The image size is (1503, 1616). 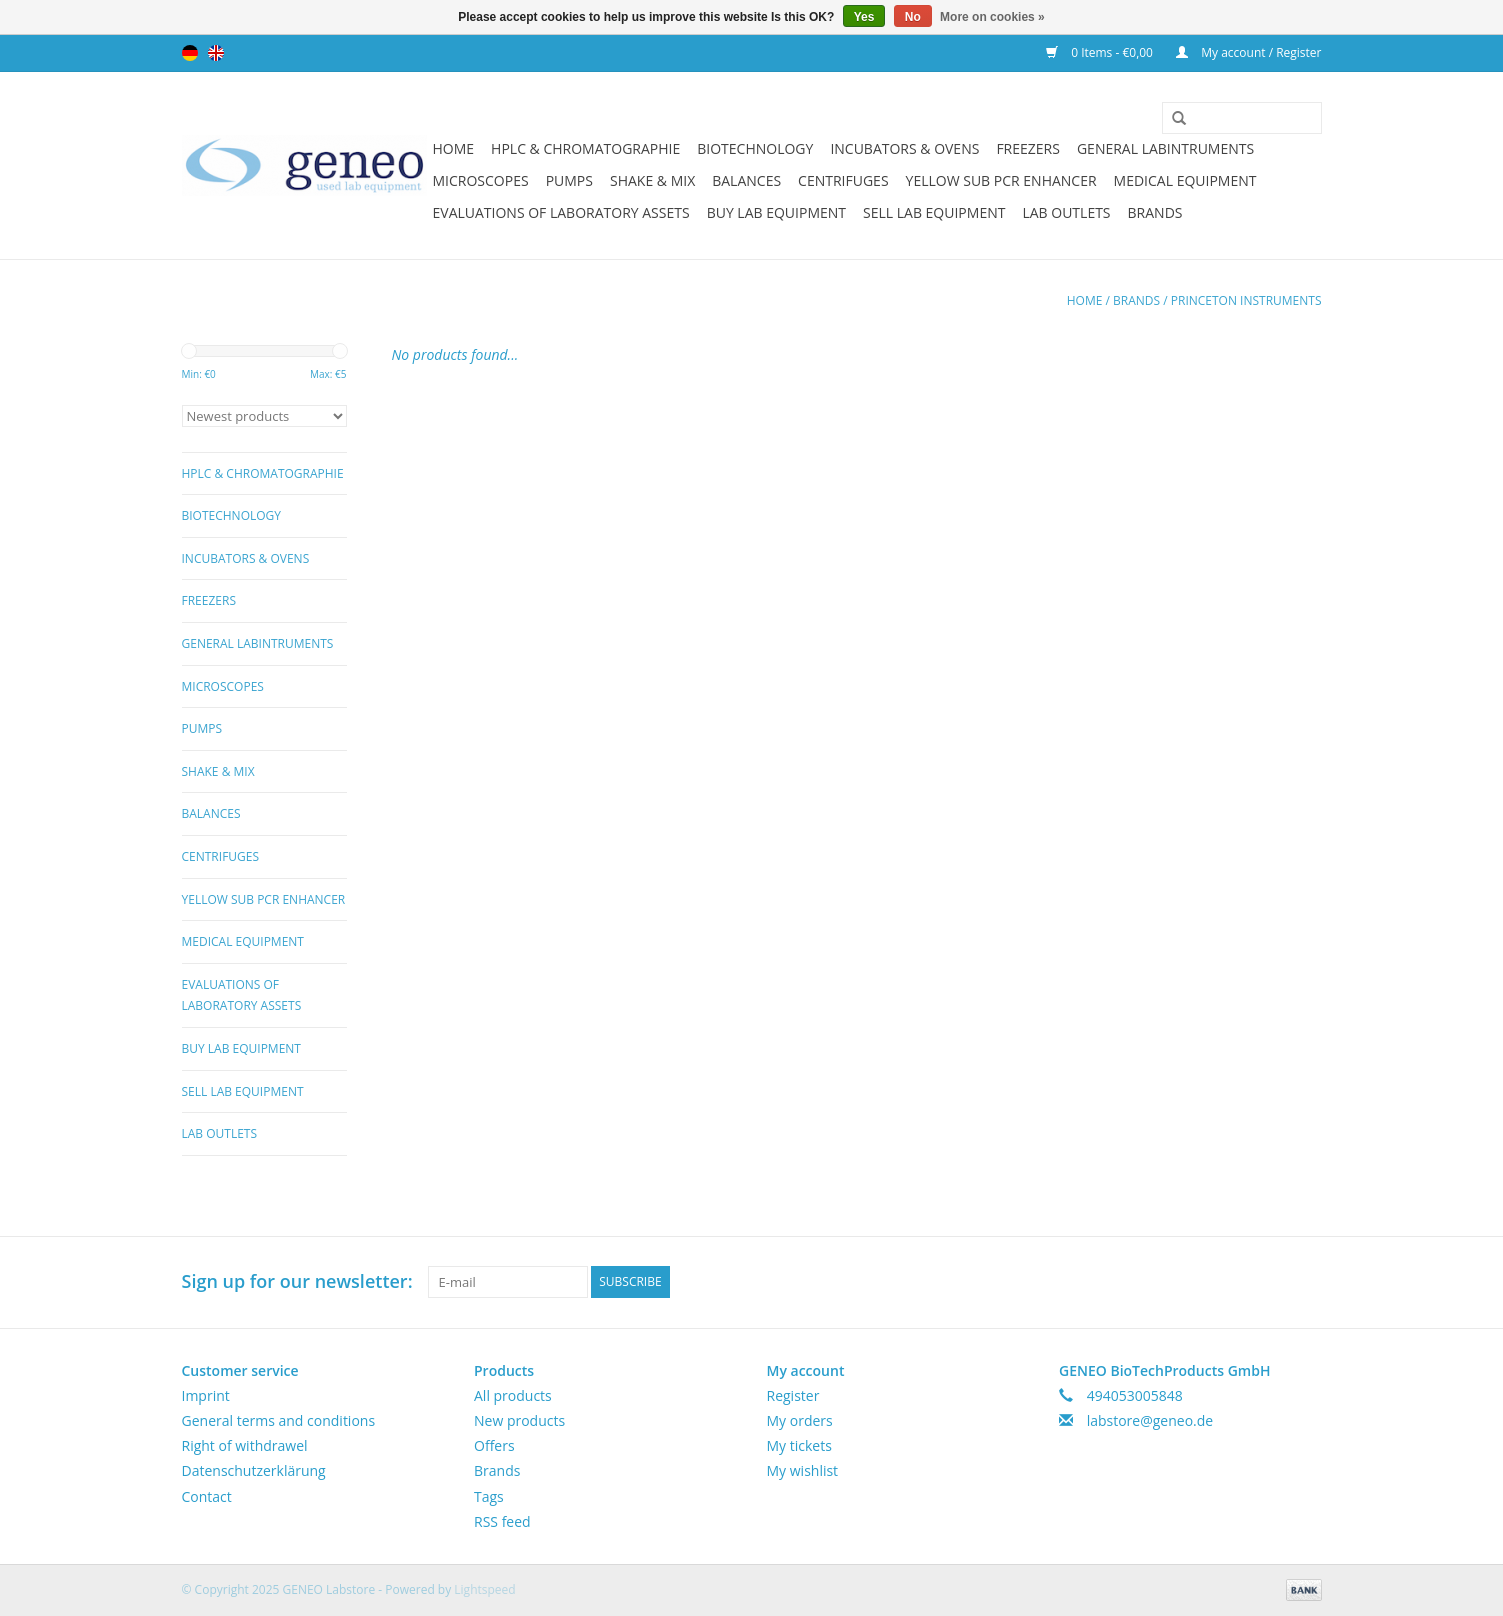 I want to click on Tags, so click(x=489, y=1496).